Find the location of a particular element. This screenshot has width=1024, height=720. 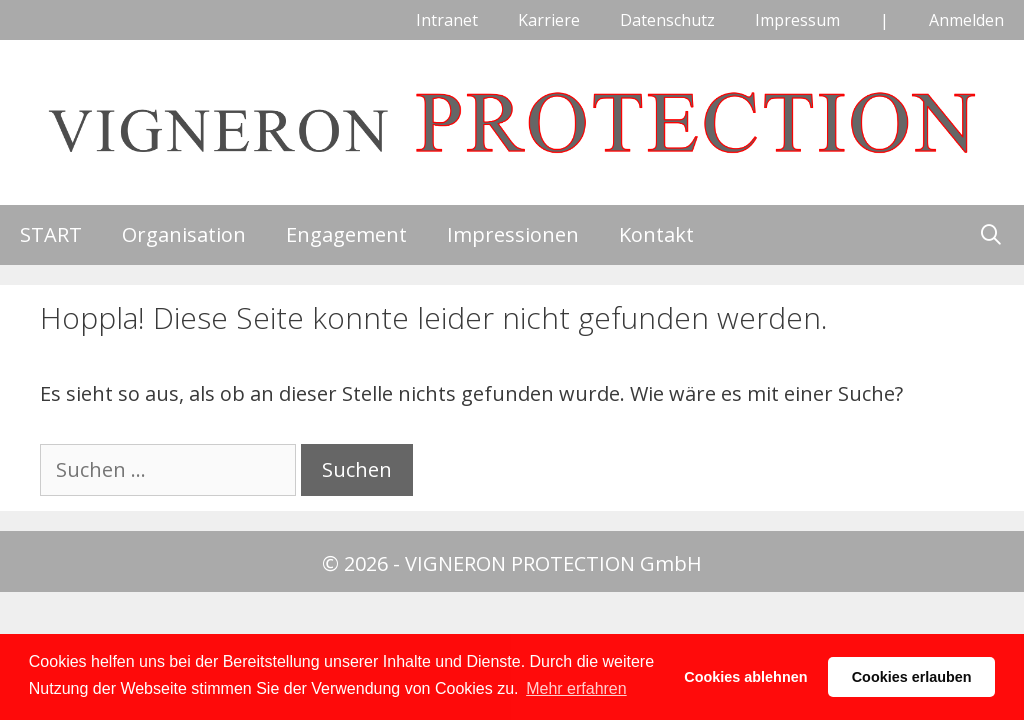

Cookies erlauben [button] is located at coordinates (912, 677).